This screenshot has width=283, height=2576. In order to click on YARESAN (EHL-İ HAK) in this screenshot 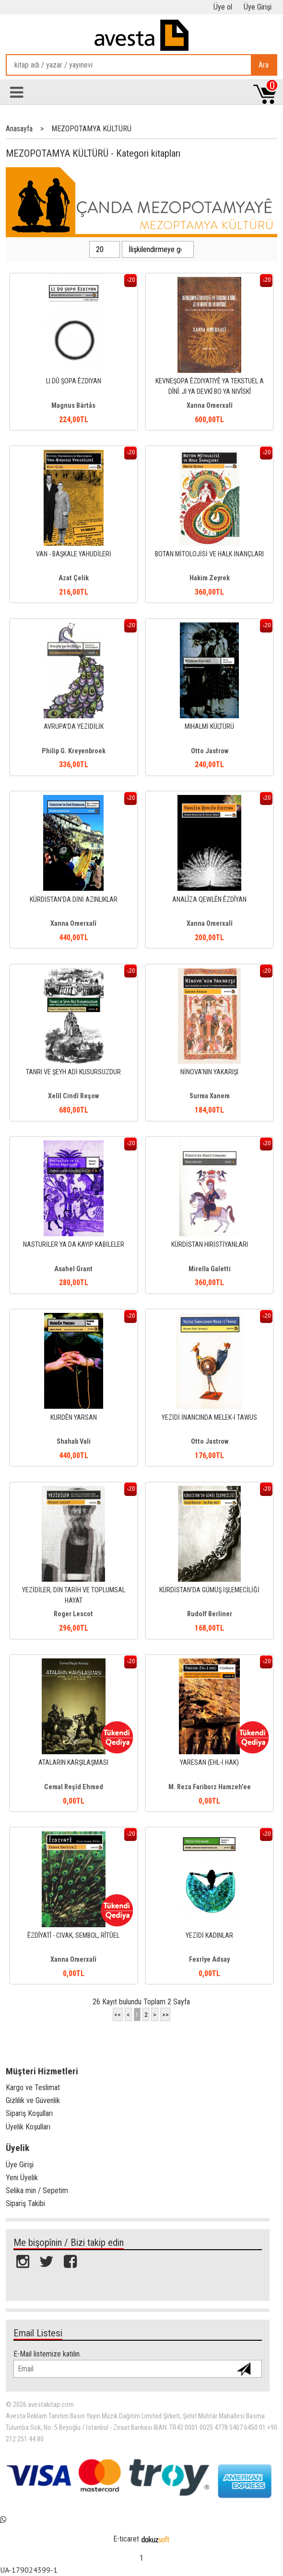, I will do `click(209, 1763)`.